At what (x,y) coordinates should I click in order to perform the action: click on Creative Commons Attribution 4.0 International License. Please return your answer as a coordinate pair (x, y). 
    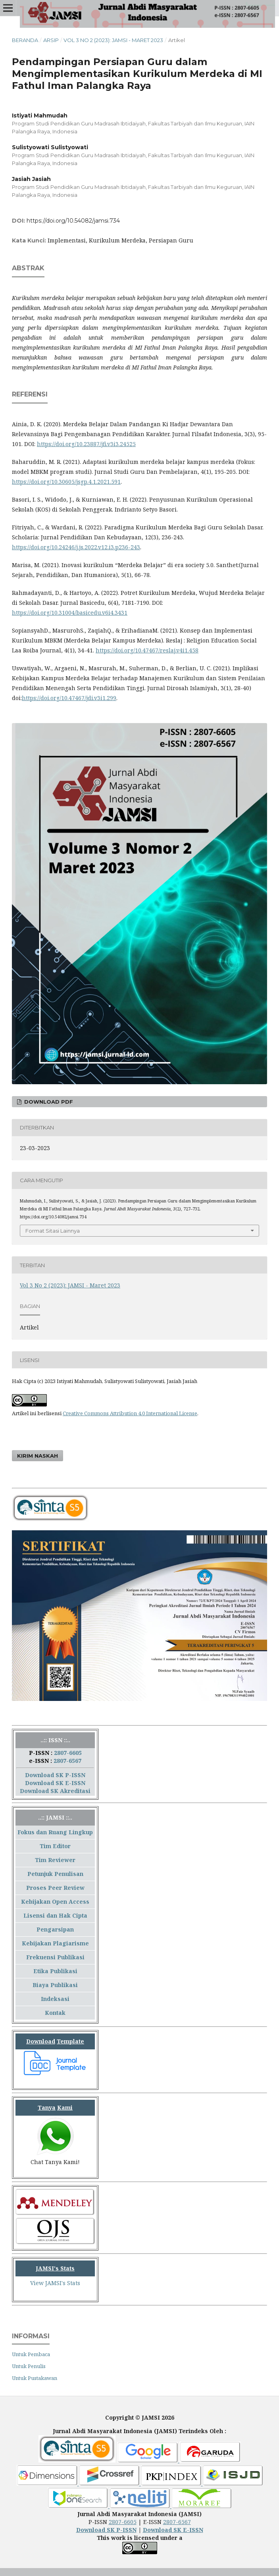
    Looking at the image, I should click on (130, 1413).